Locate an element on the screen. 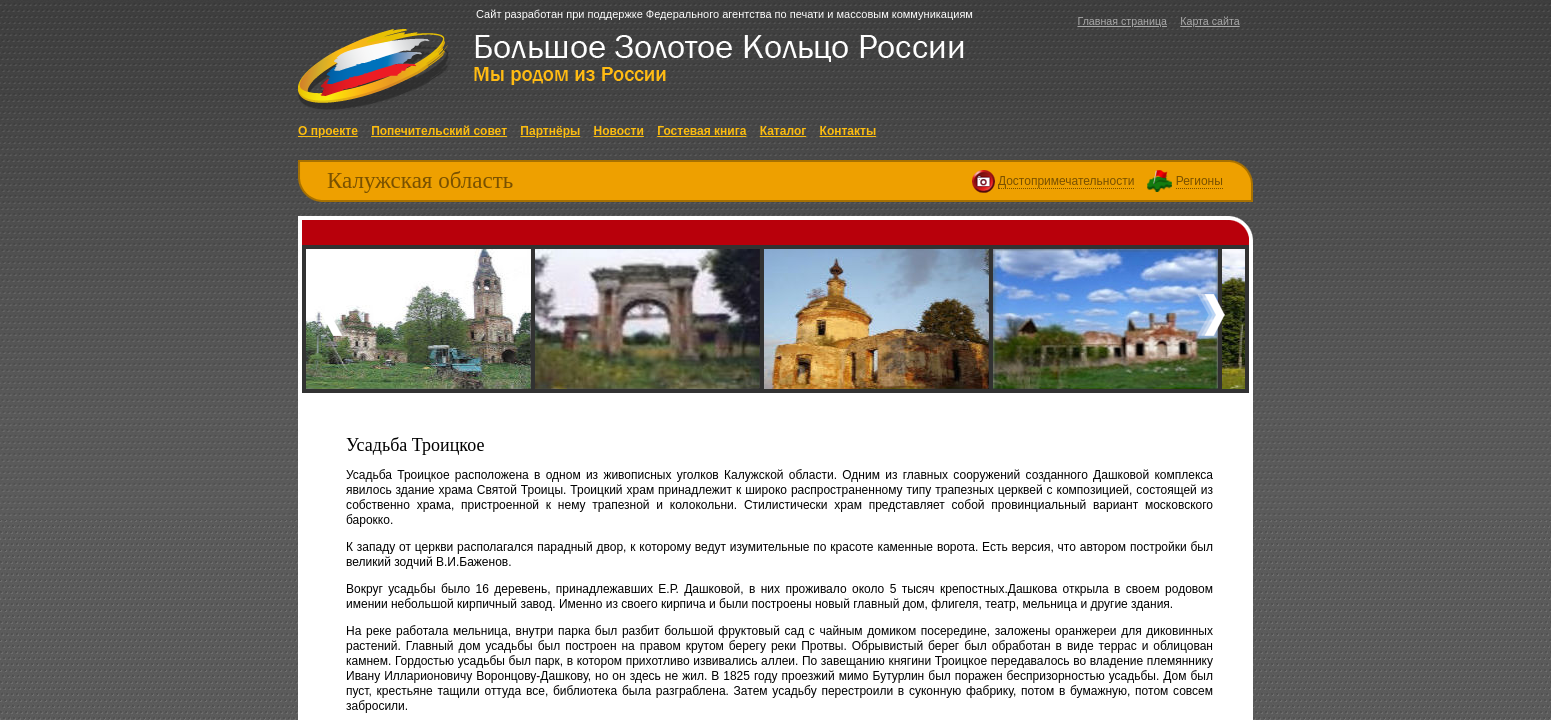 The height and width of the screenshot is (720, 1551). Гостевая книга is located at coordinates (701, 131).